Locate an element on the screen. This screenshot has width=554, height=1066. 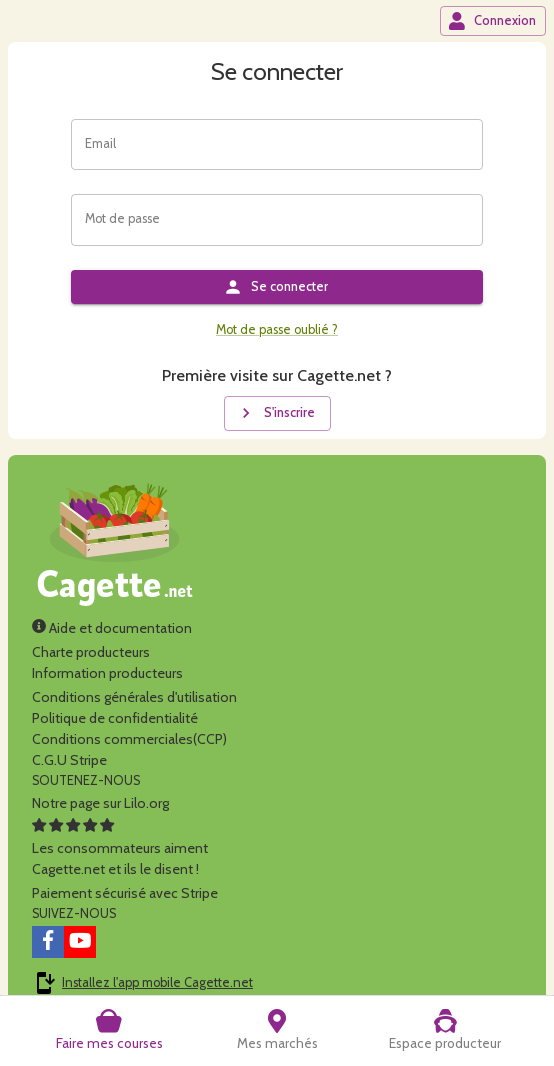
C.G.U Stripe is located at coordinates (69, 760).